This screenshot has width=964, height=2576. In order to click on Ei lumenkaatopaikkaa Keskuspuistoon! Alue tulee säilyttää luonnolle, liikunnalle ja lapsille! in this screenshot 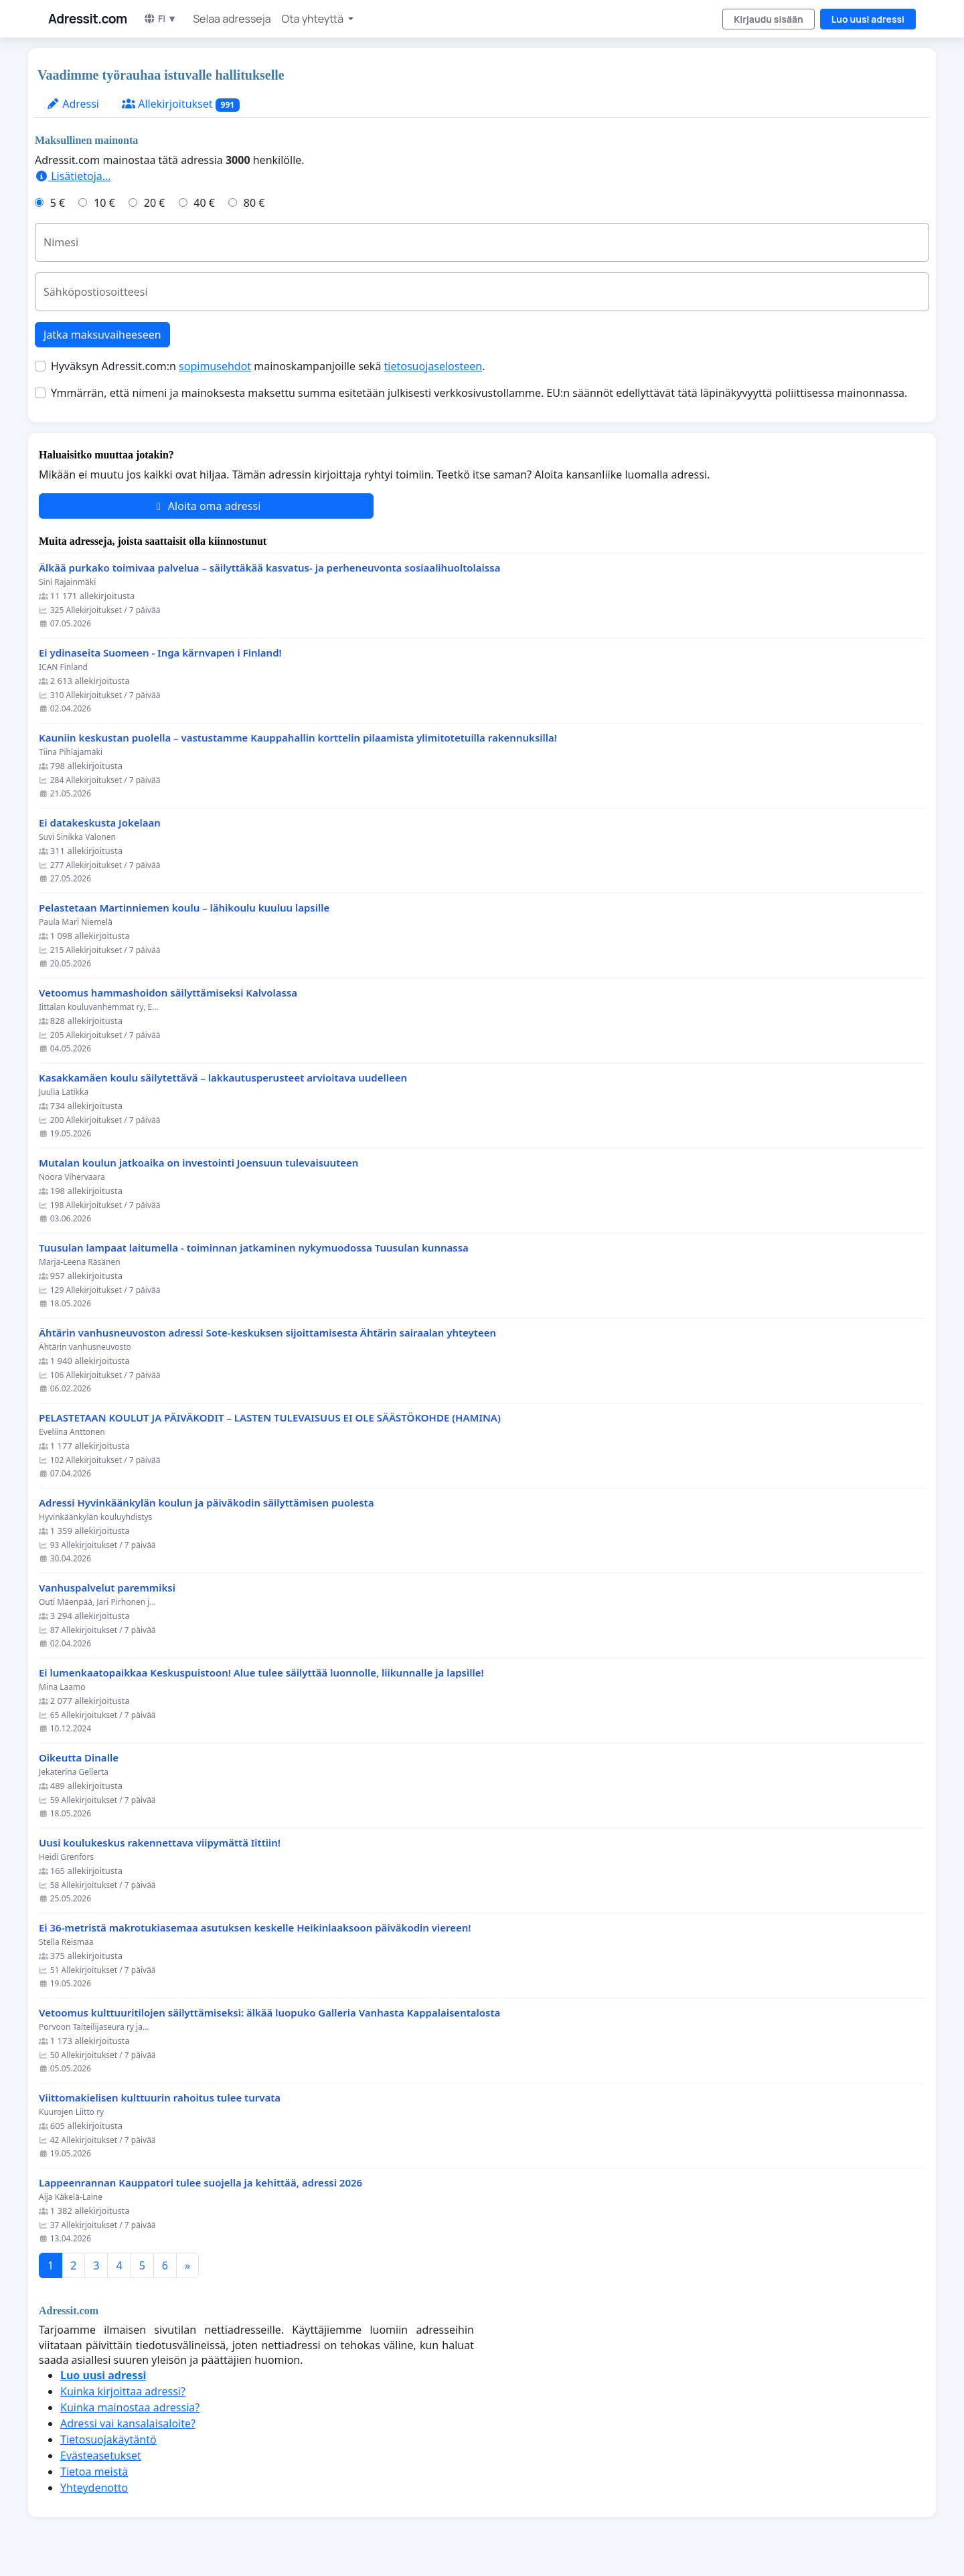, I will do `click(261, 1672)`.